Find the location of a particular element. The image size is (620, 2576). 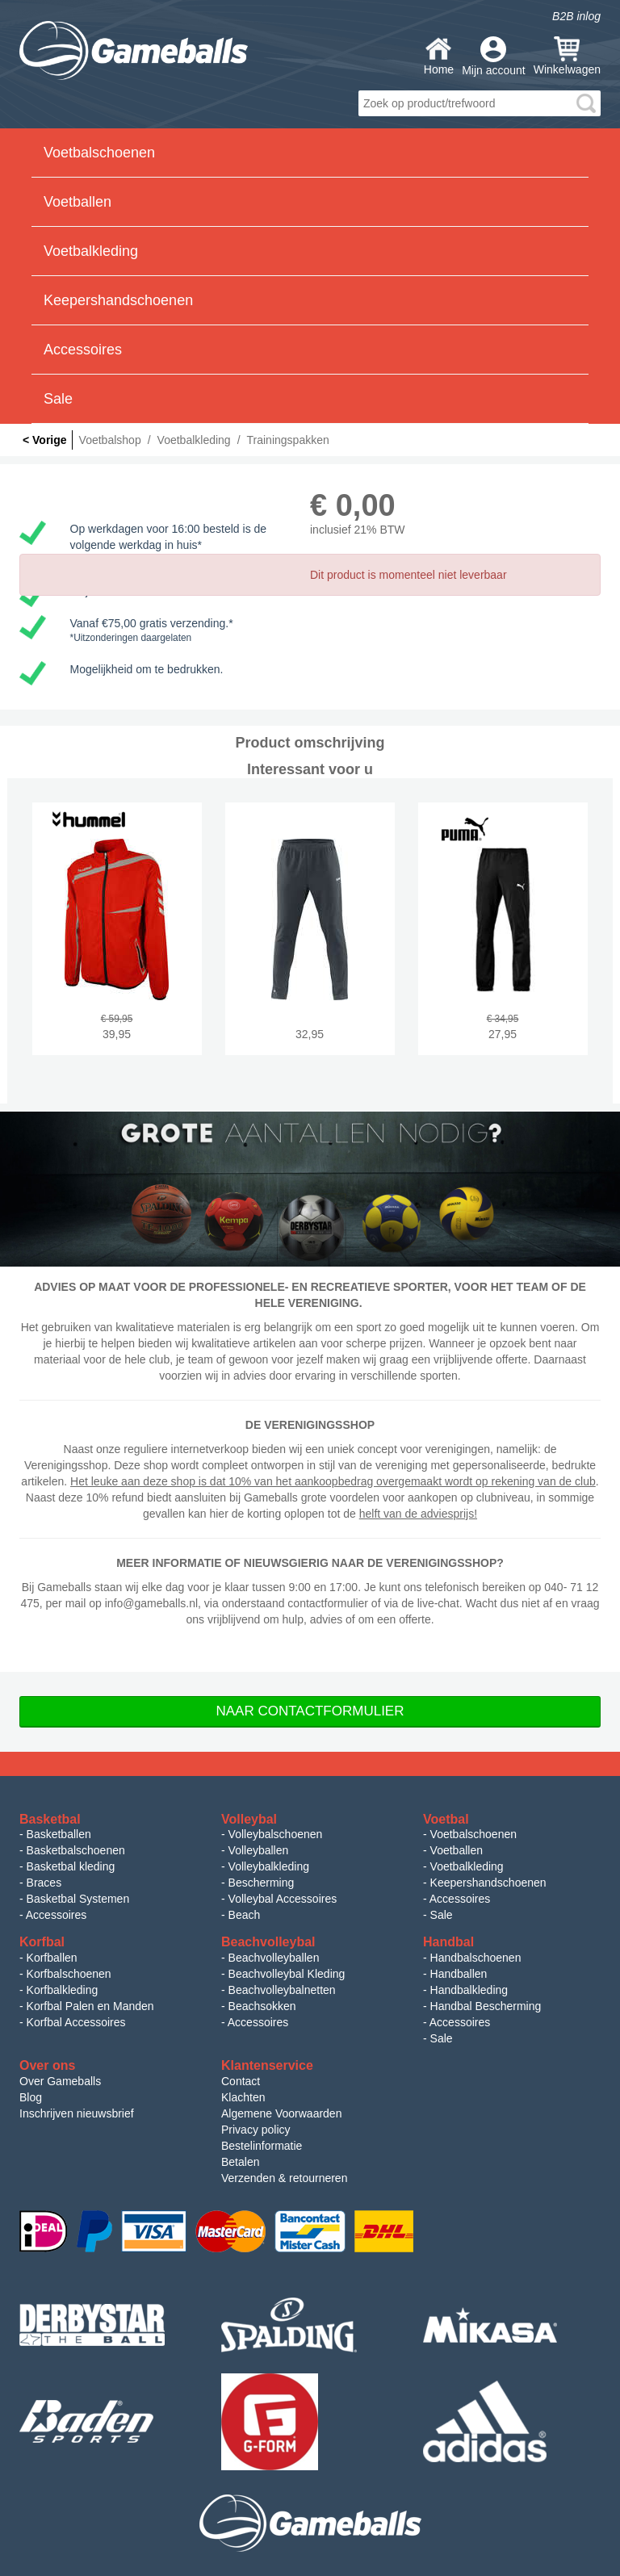

Volleyballen is located at coordinates (258, 1850).